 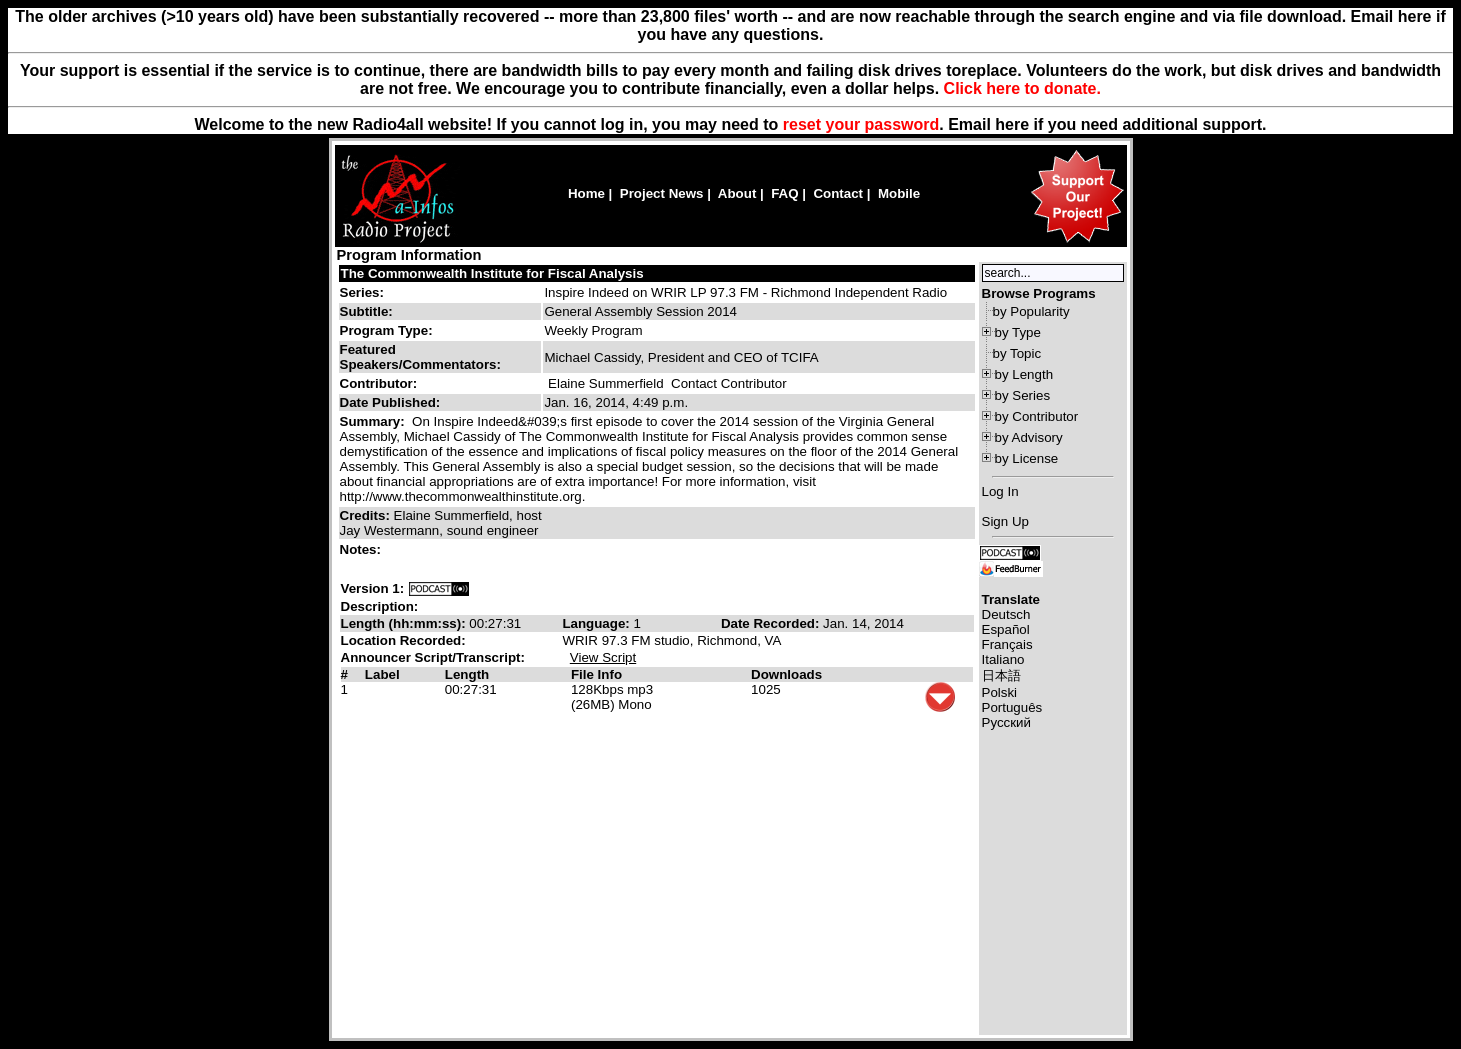 I want to click on Announcer Script/Transcript:, so click(x=433, y=657).